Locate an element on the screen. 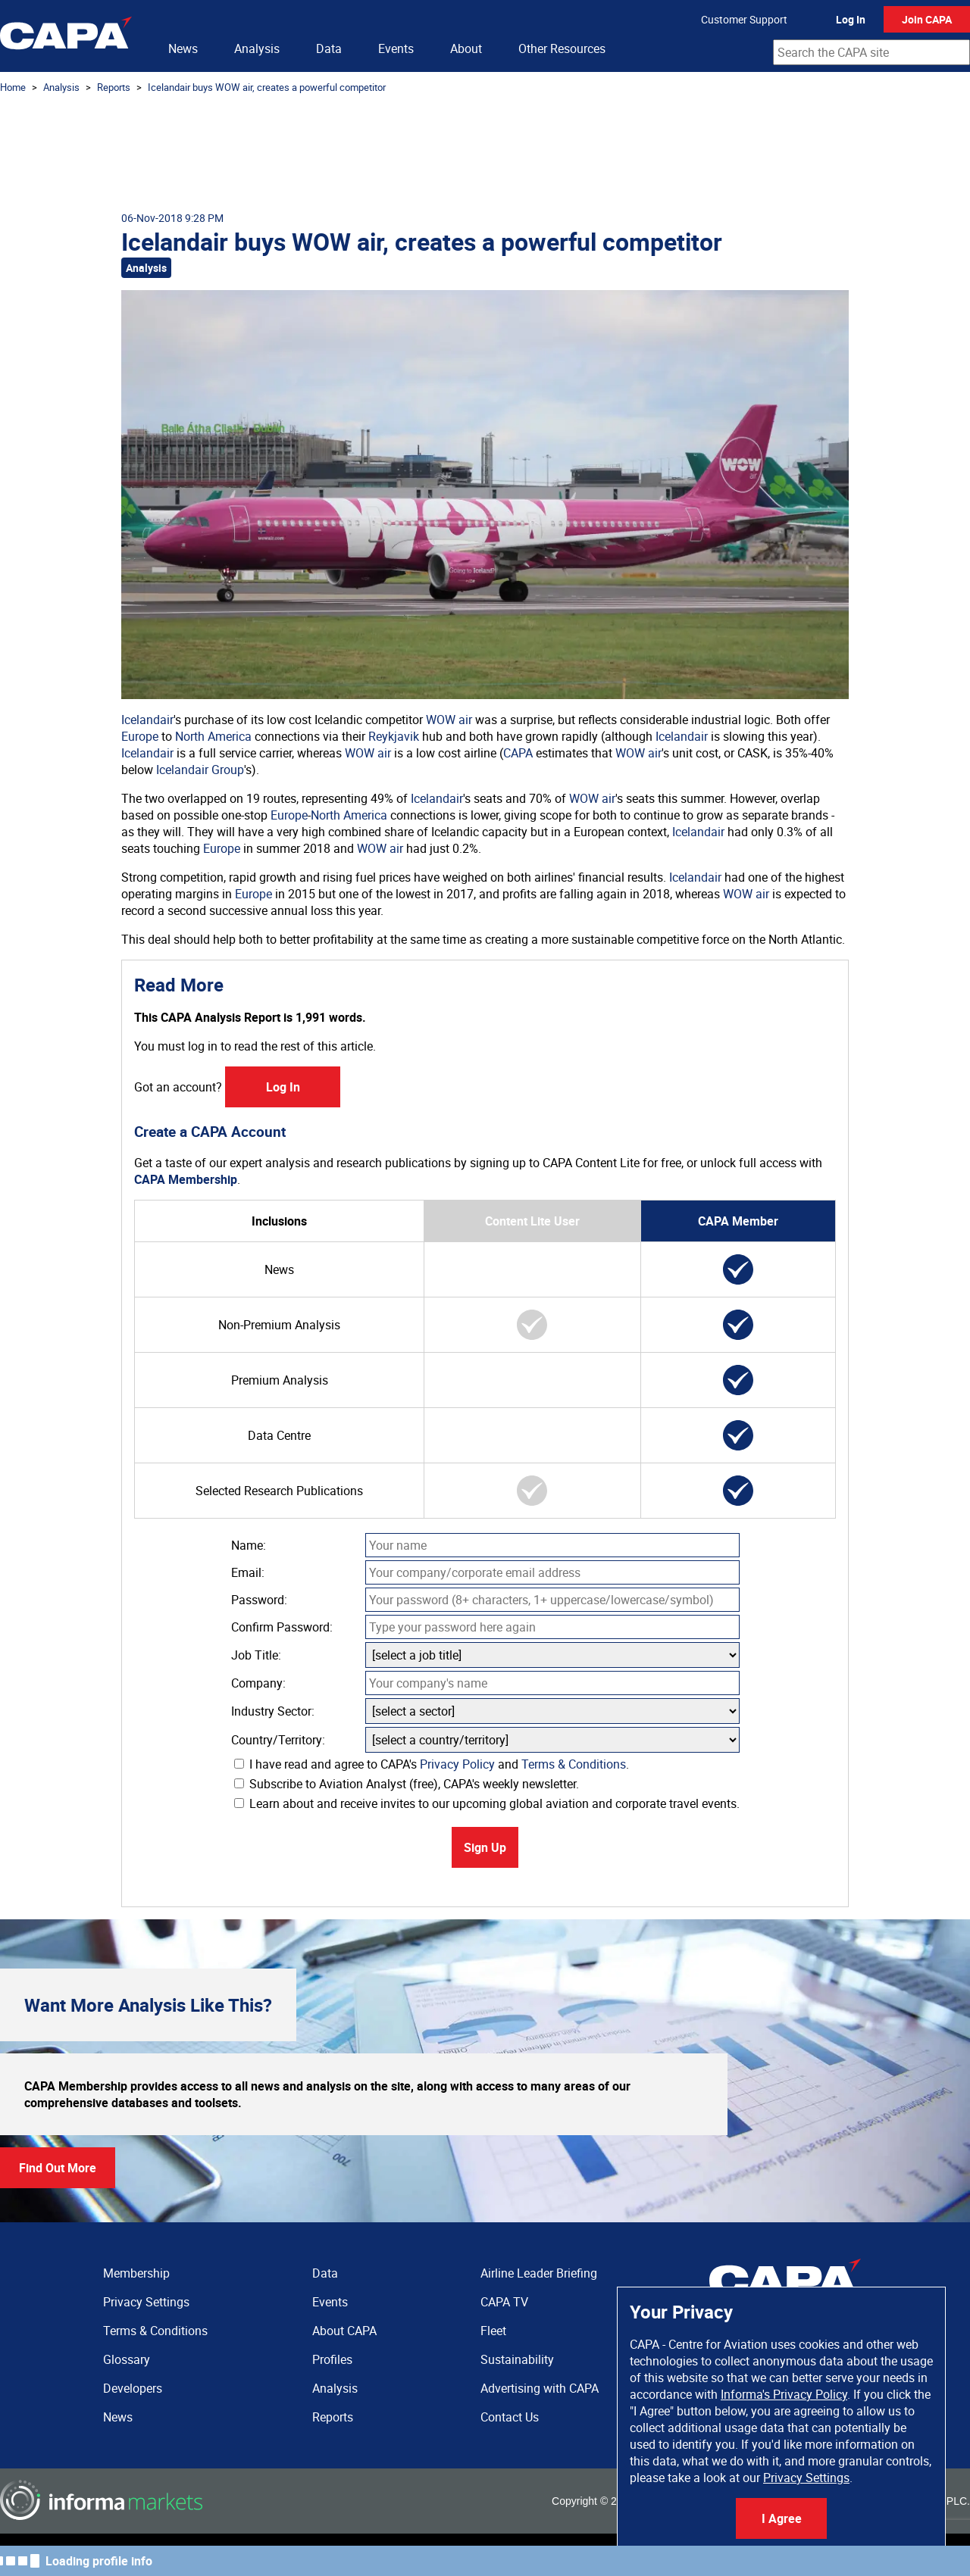 The width and height of the screenshot is (970, 2576). Analysis is located at coordinates (257, 48).